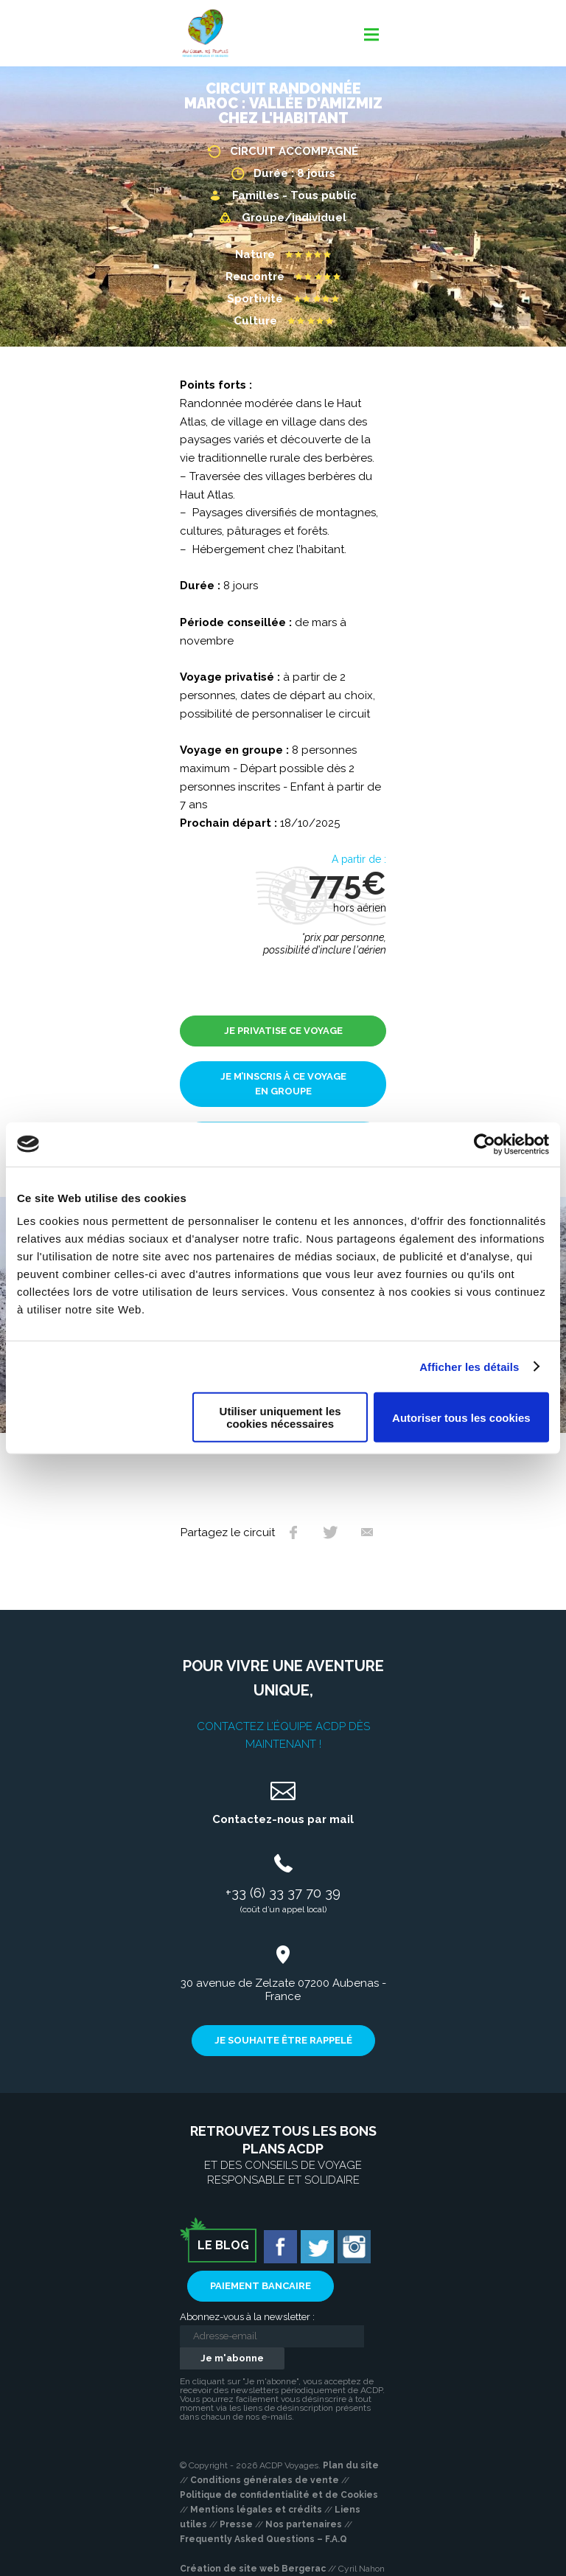  What do you see at coordinates (283, 1084) in the screenshot?
I see `Je m’inscris à ce voyage en groupe` at bounding box center [283, 1084].